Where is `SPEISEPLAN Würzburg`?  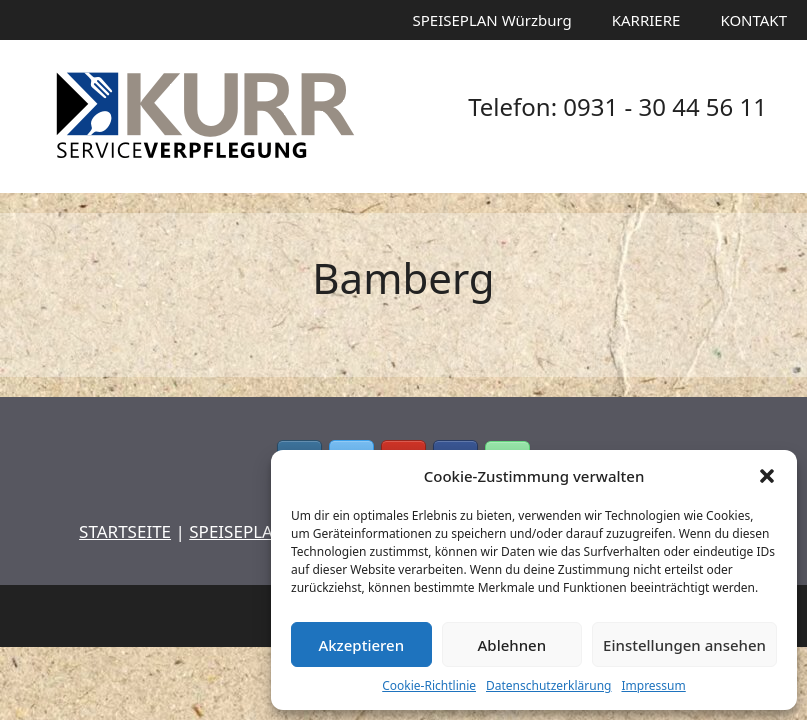 SPEISEPLAN Würzburg is located at coordinates (492, 20).